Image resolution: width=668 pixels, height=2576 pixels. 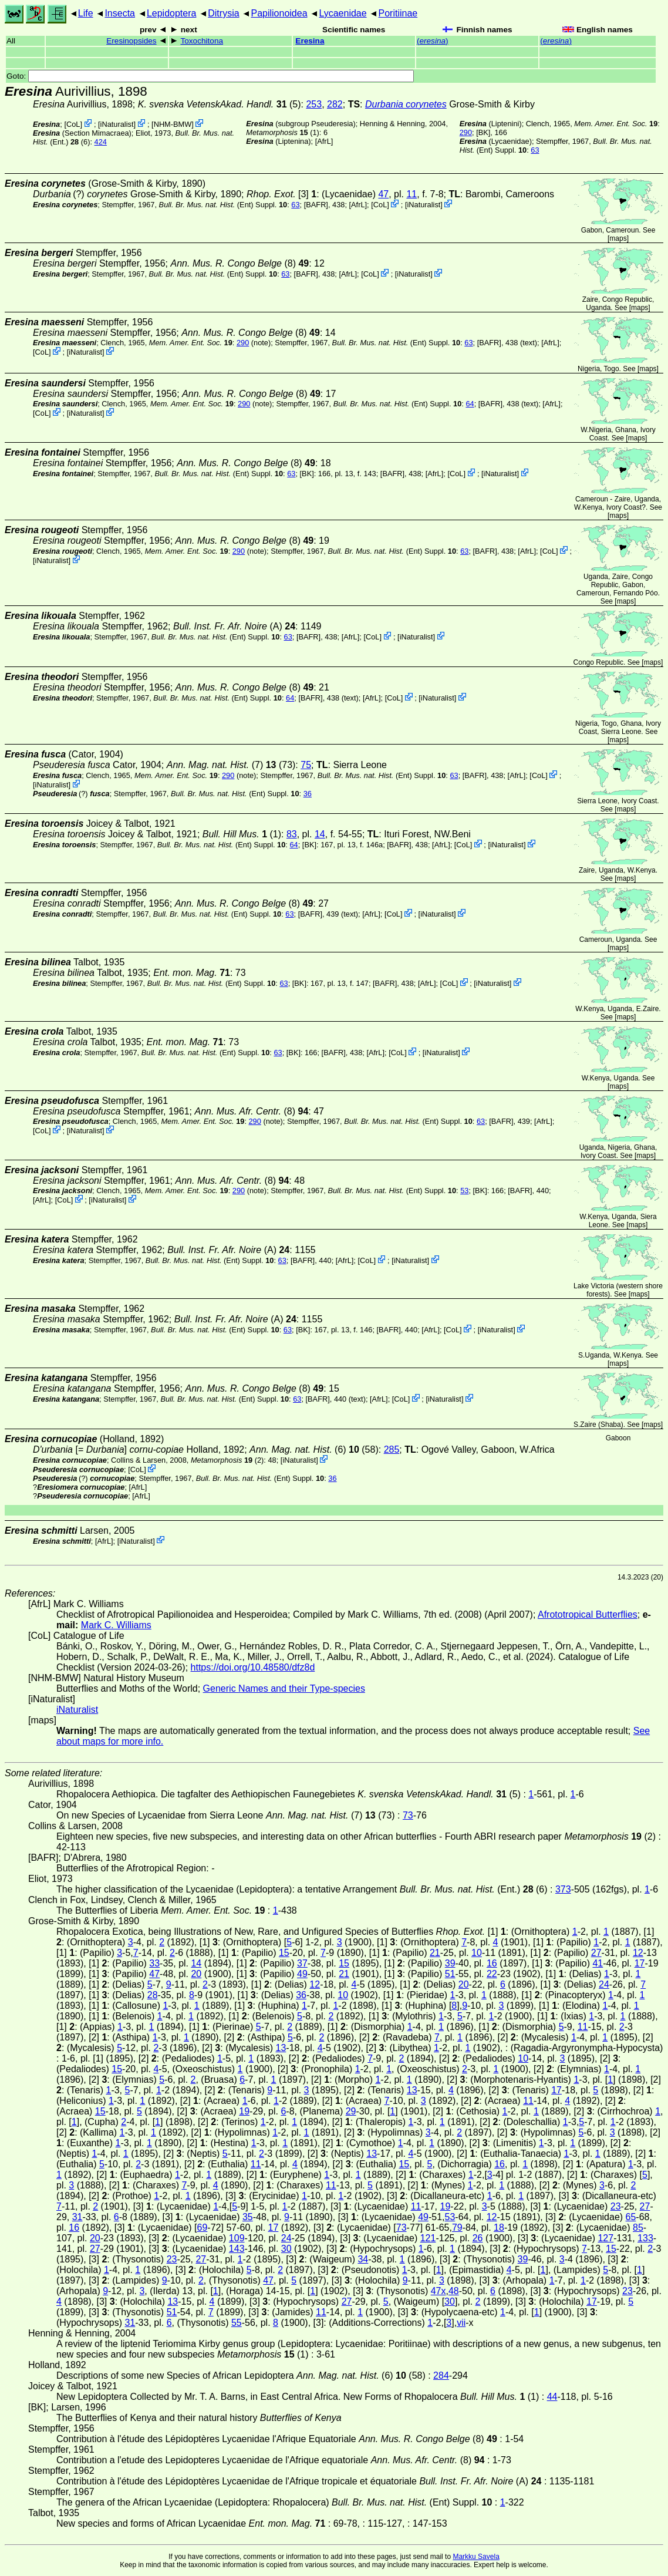 I want to click on 13, so click(x=281, y=2048).